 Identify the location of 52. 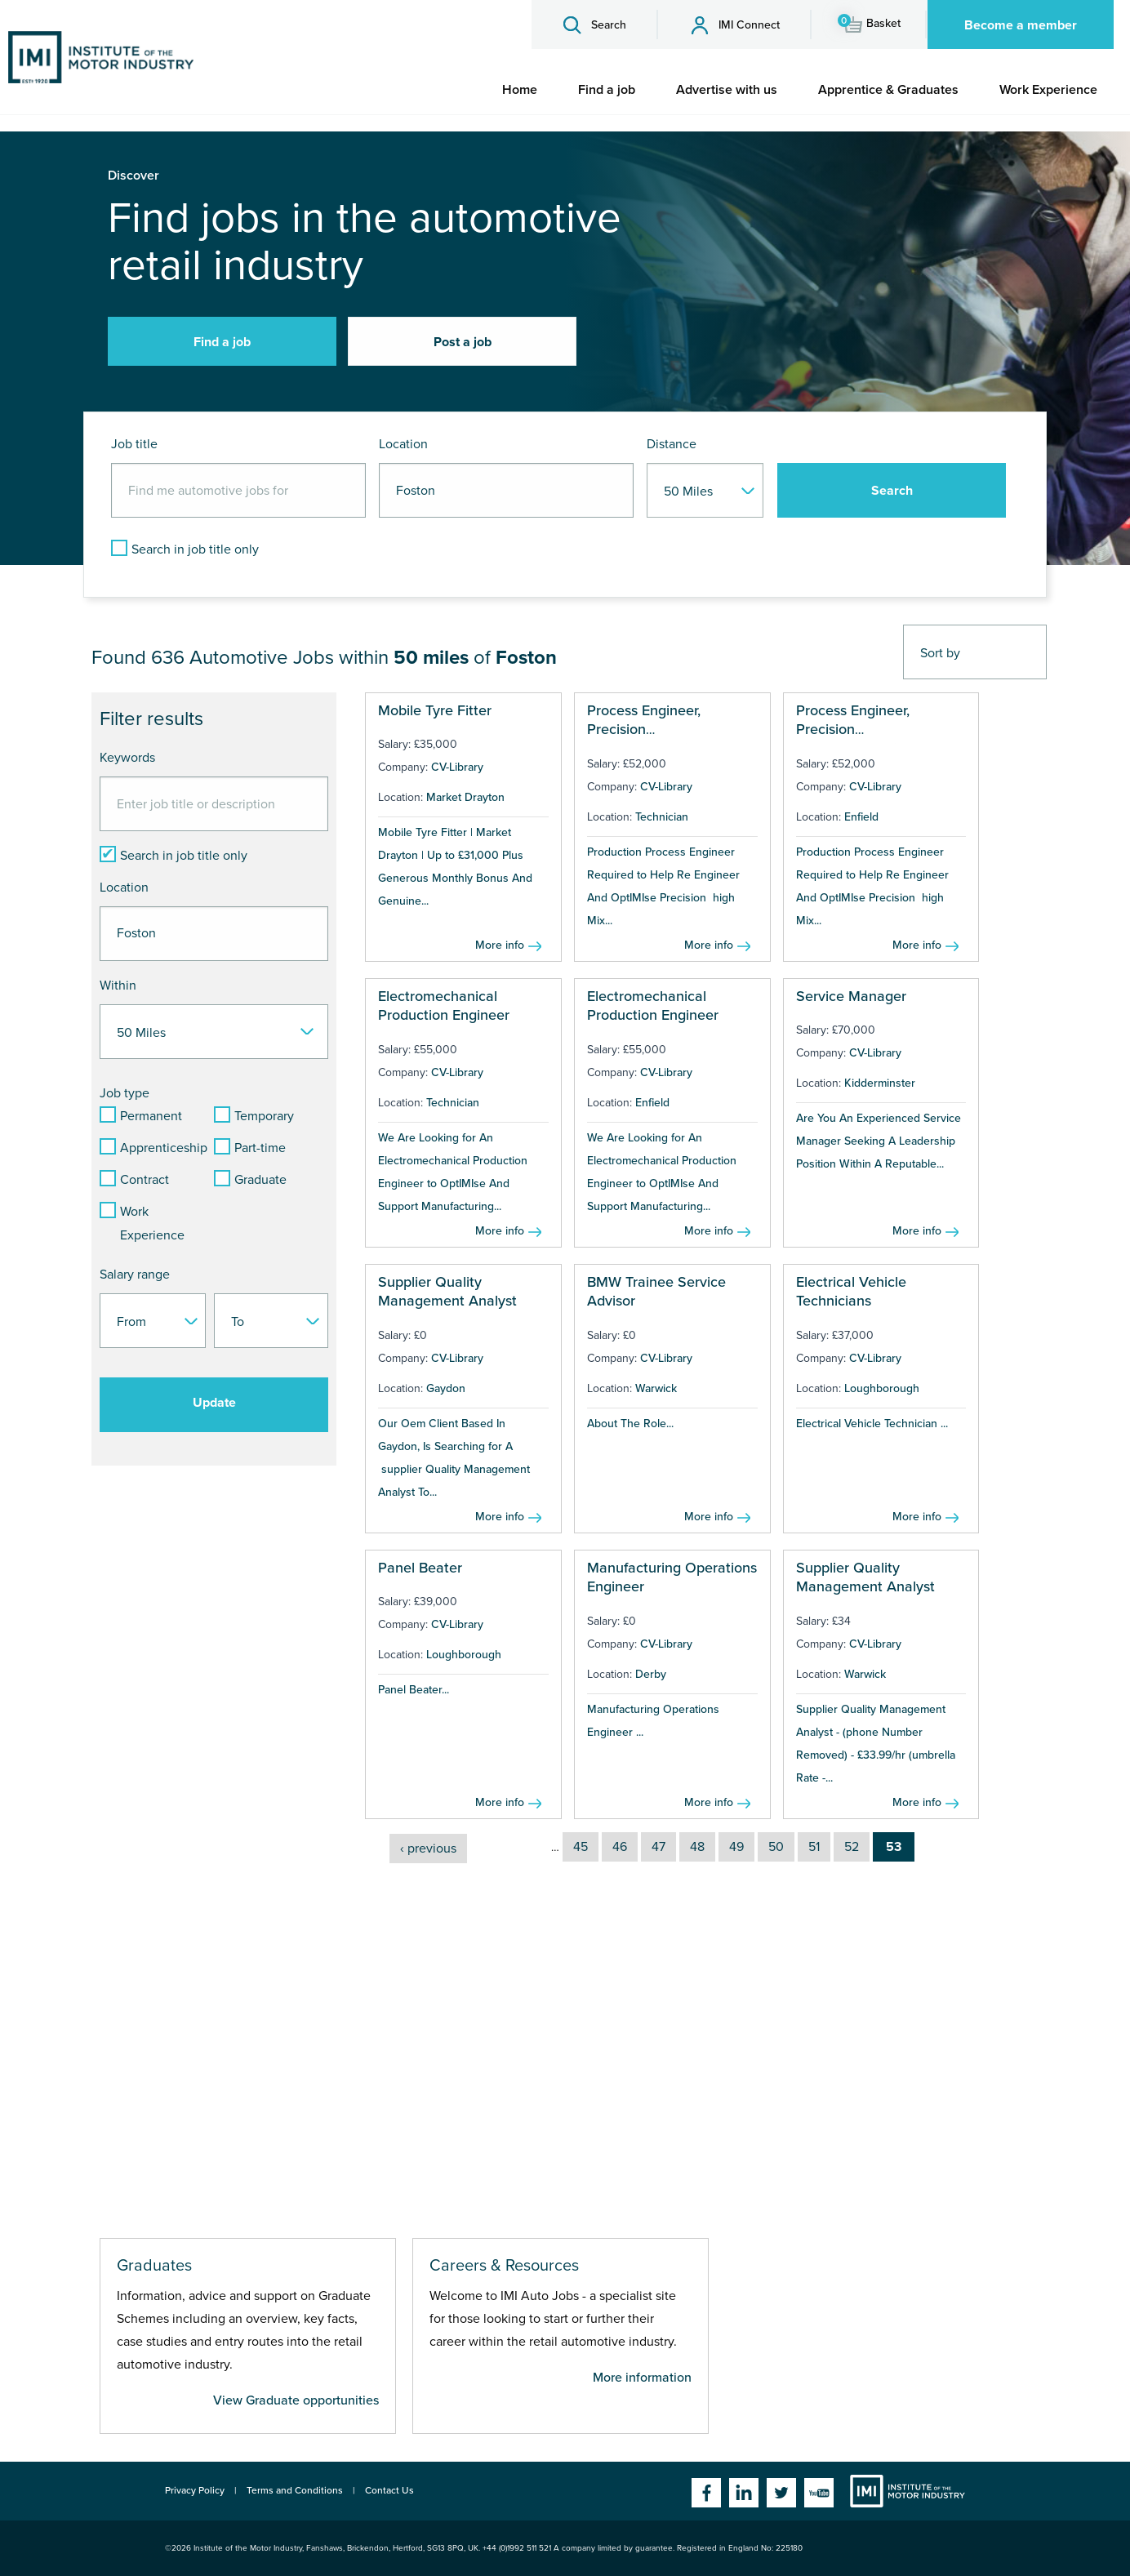
(851, 1847).